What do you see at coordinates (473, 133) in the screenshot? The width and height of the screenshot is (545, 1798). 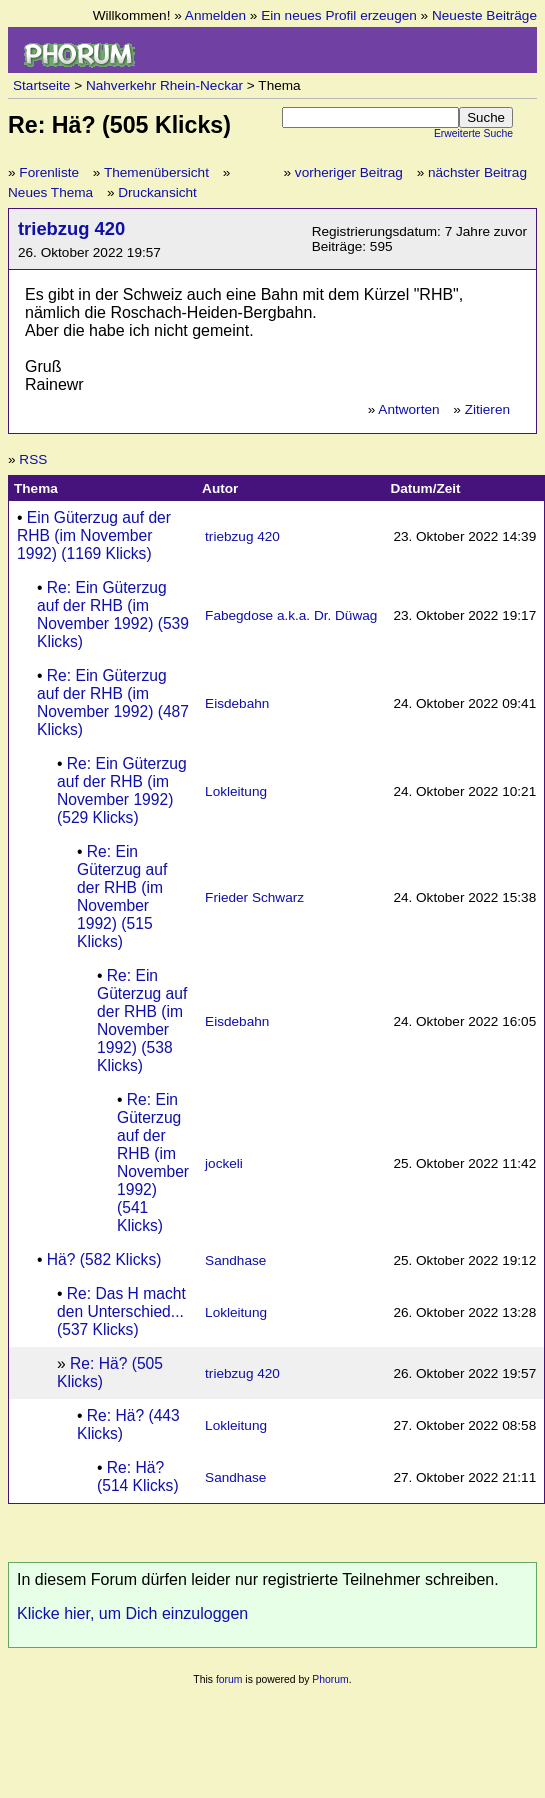 I see `Erweiterte Suche` at bounding box center [473, 133].